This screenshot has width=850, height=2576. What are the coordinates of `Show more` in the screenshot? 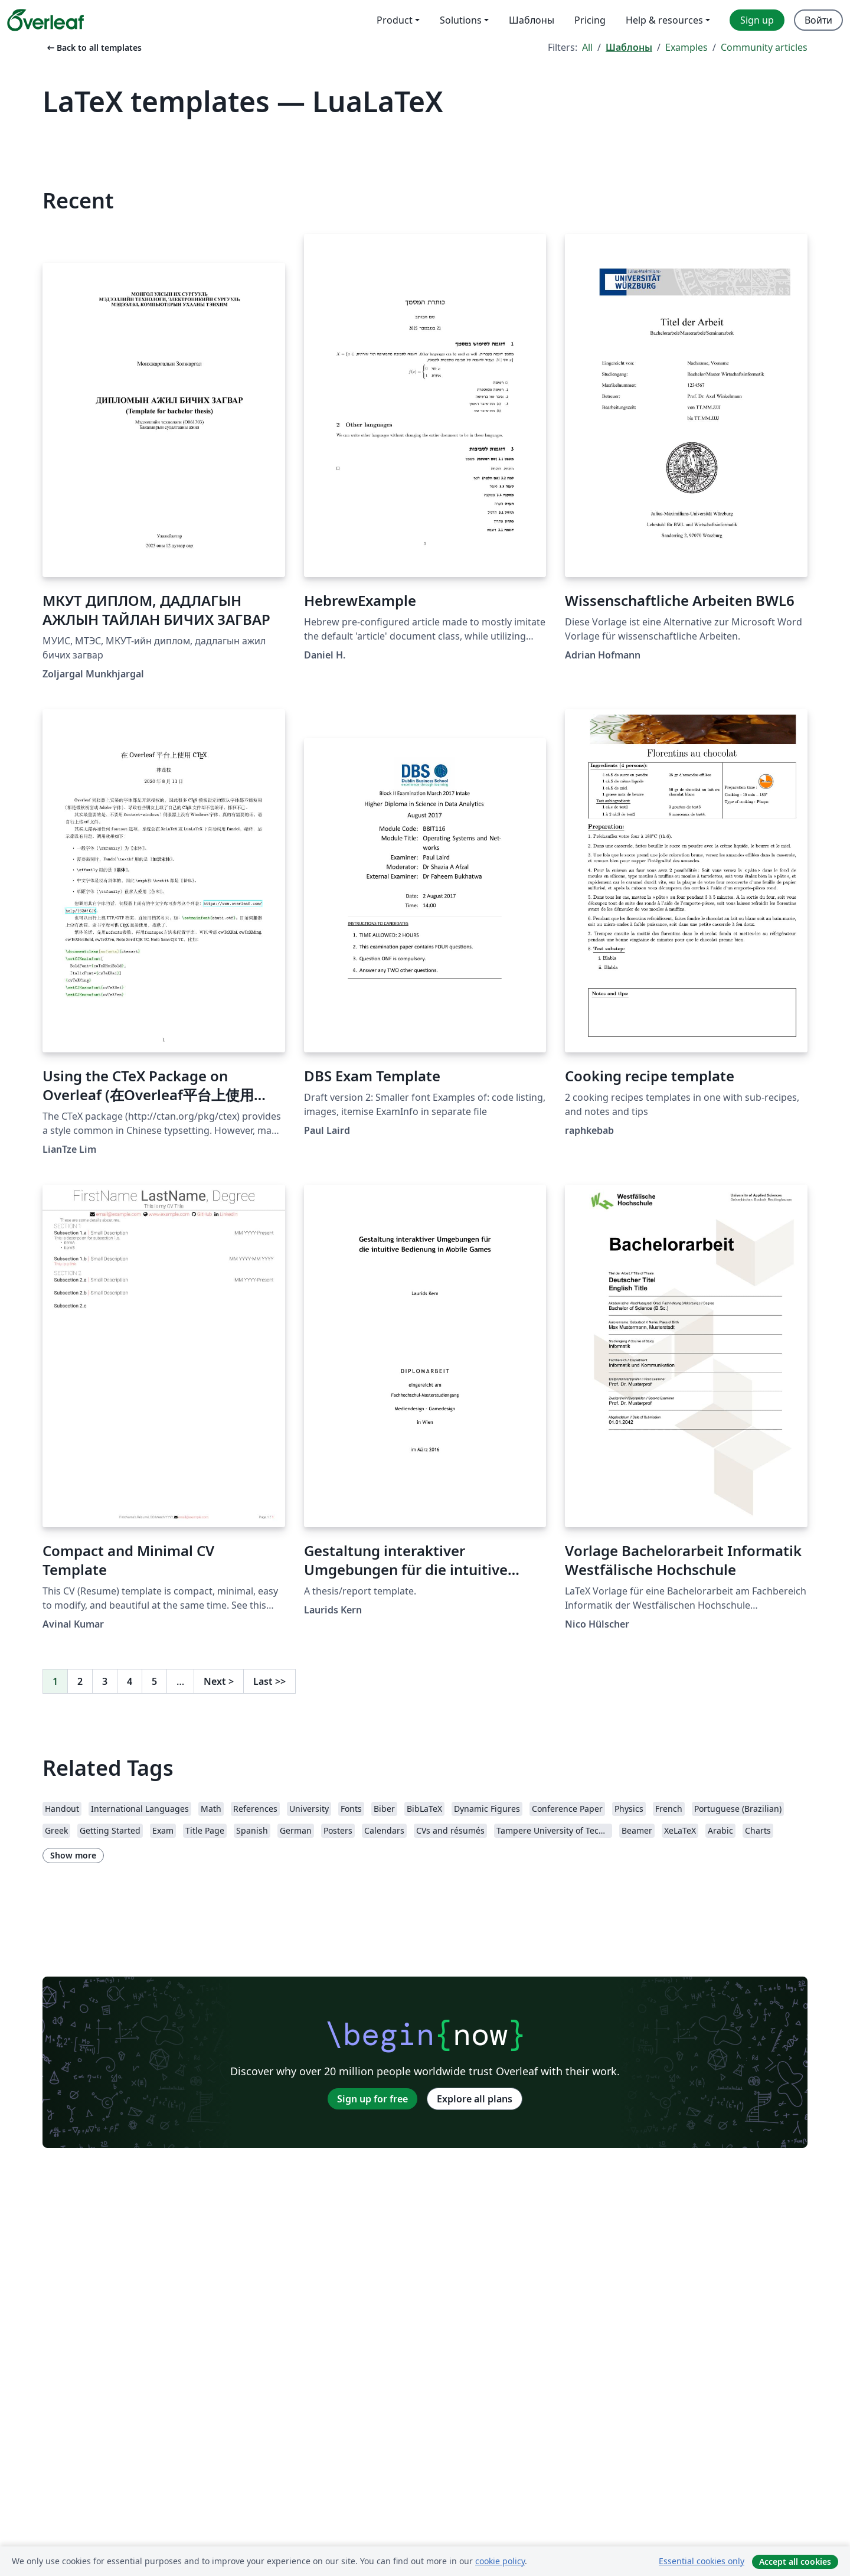 It's located at (73, 1855).